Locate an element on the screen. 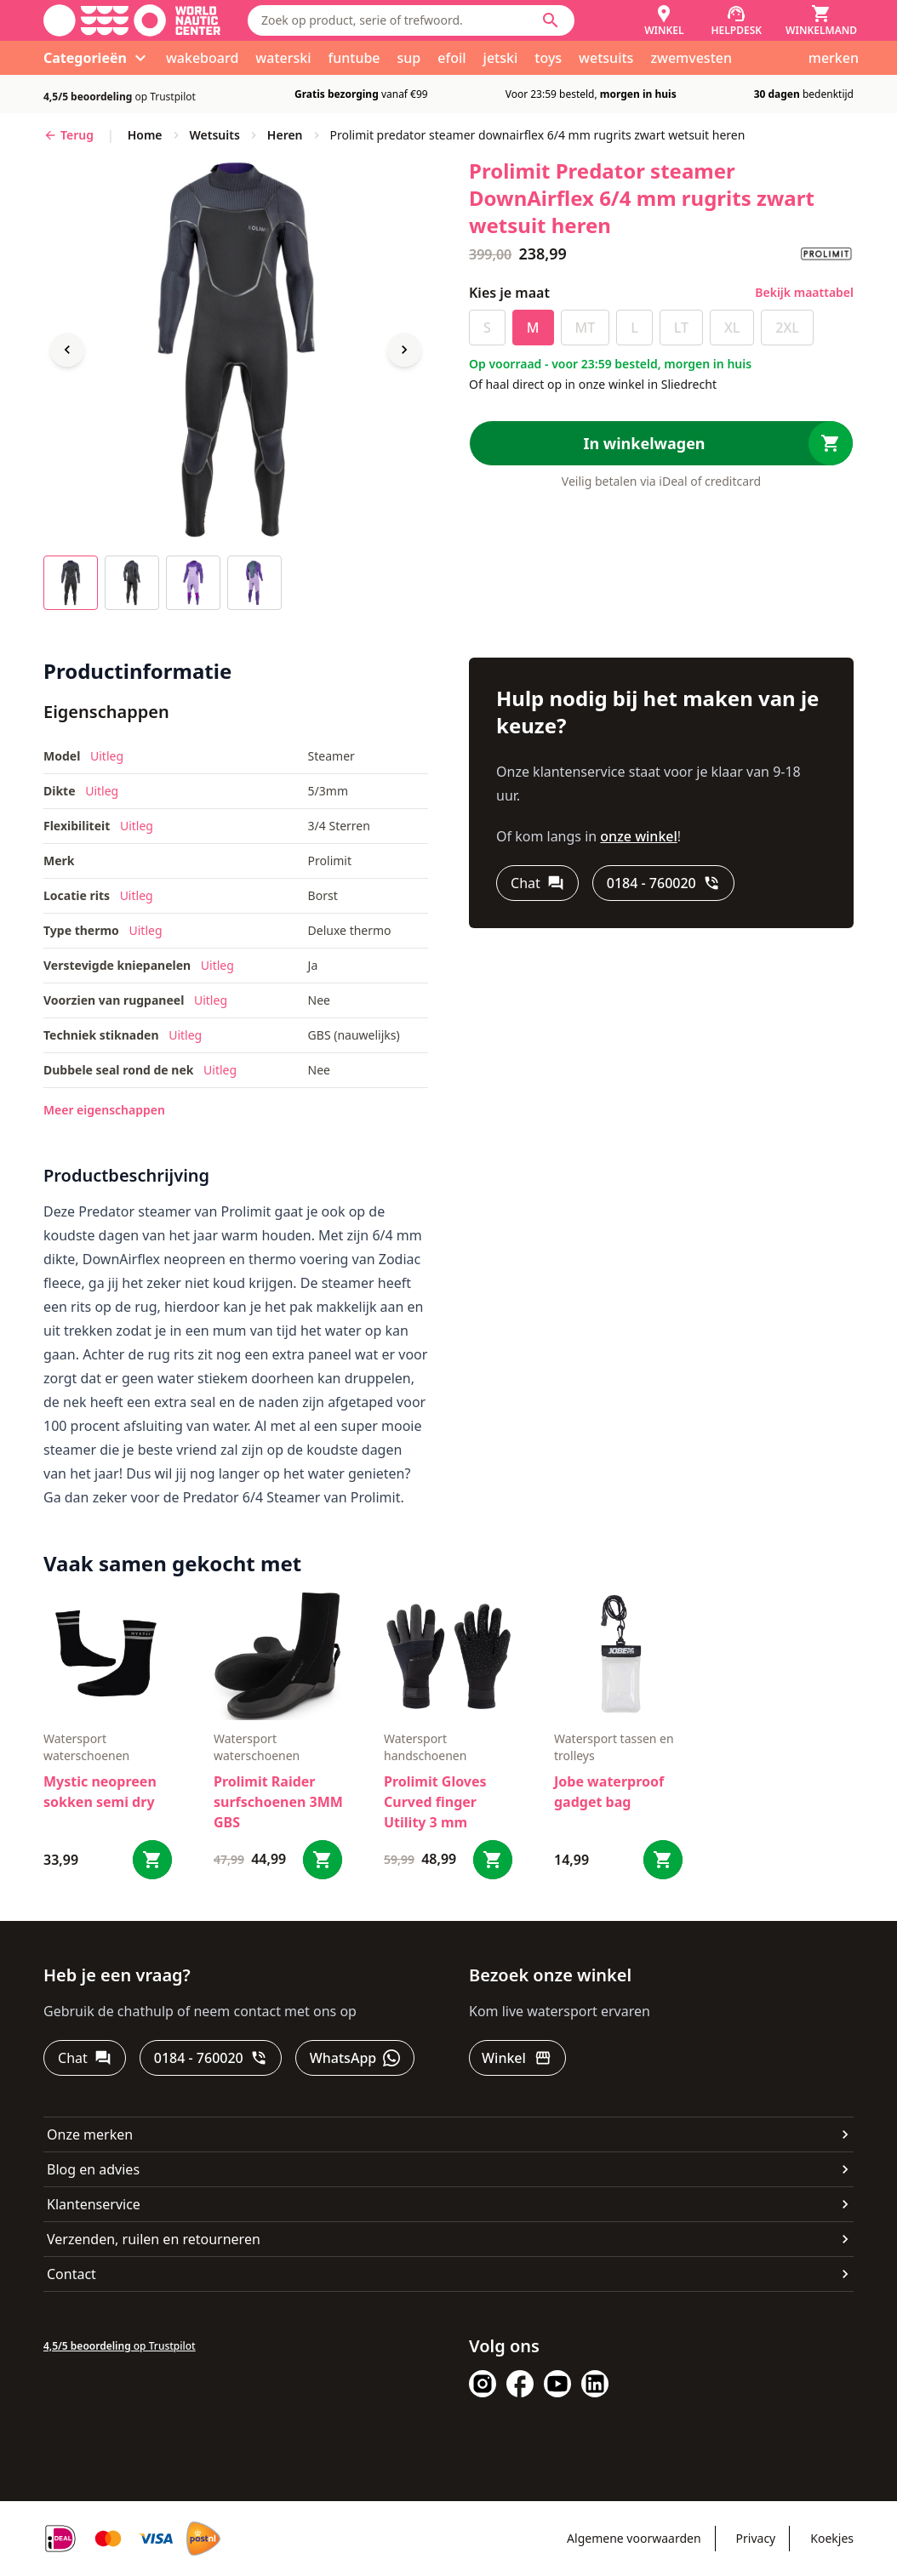 This screenshot has height=2576, width=897. [Helpdesk] is located at coordinates (737, 20).